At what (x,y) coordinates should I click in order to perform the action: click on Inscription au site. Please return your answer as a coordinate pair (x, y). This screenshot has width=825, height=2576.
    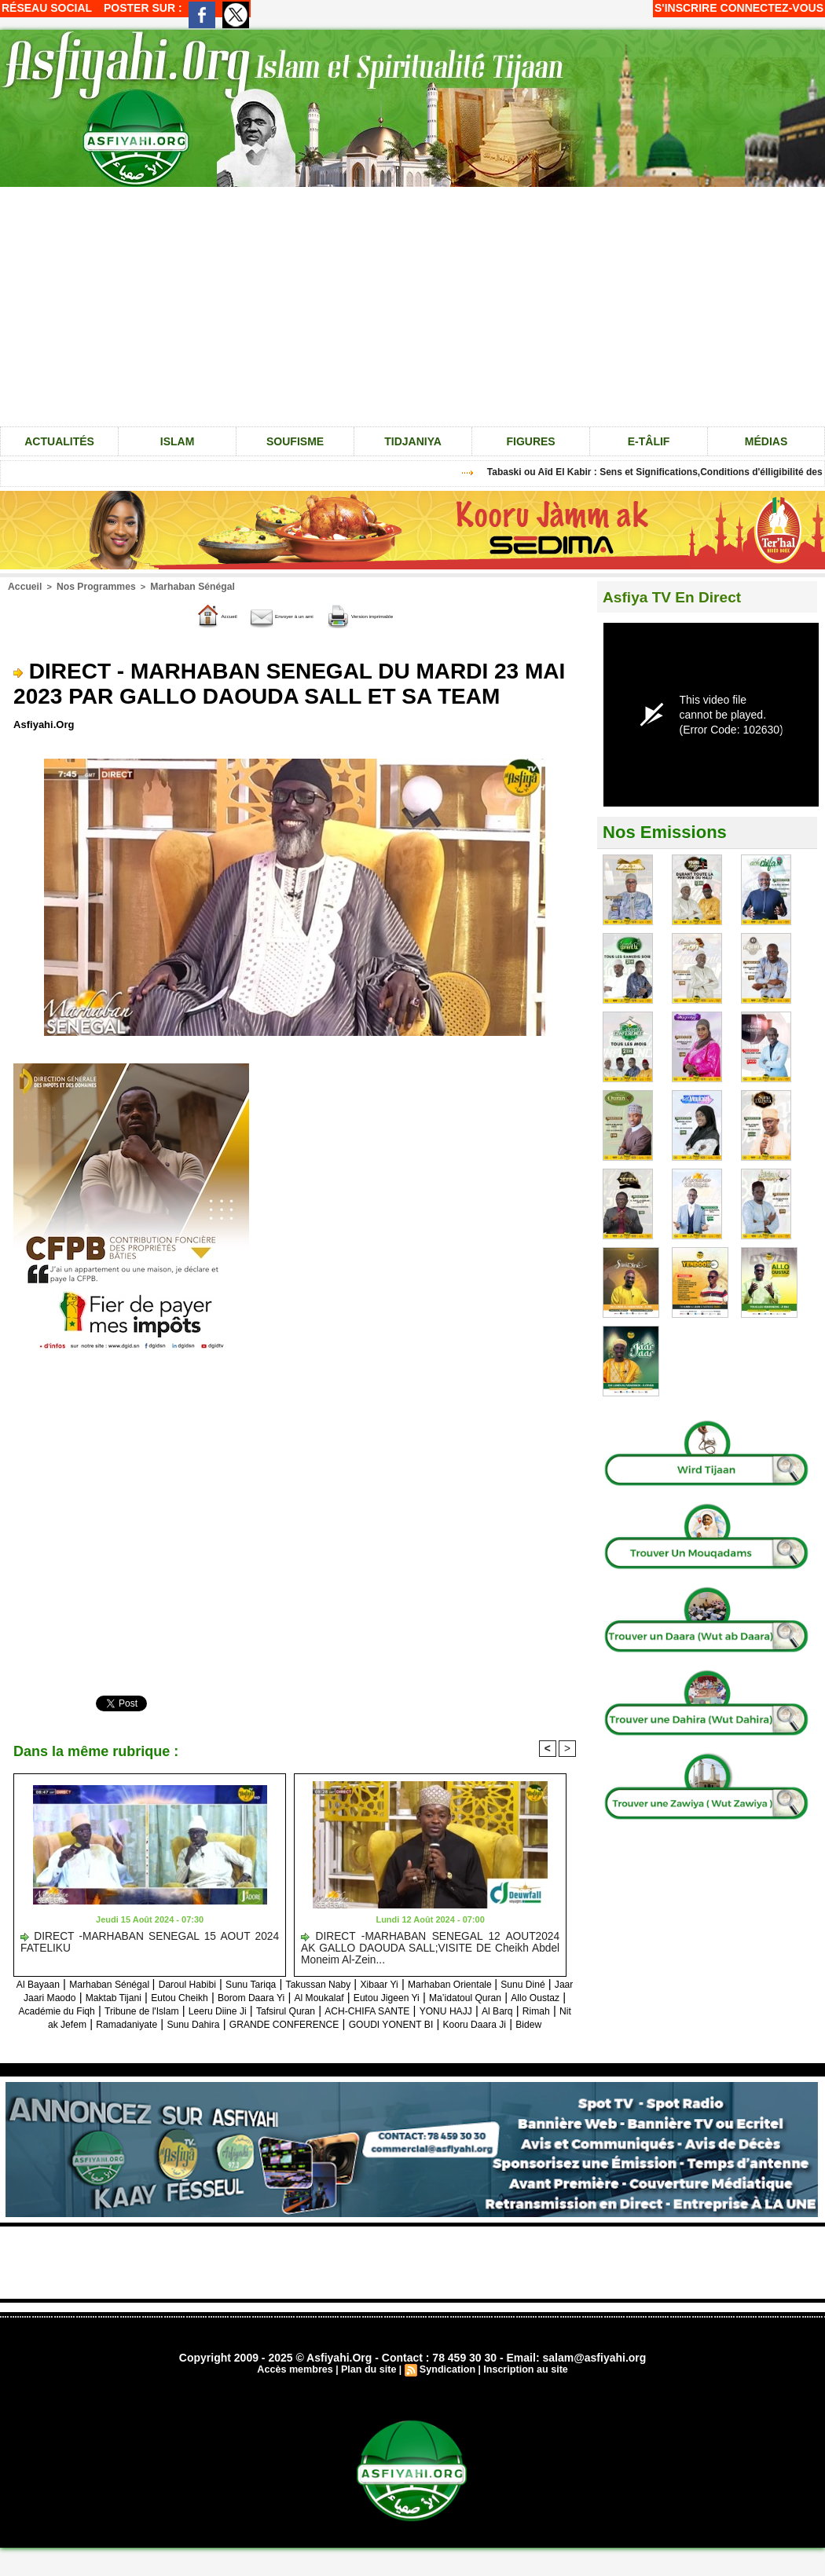
    Looking at the image, I should click on (521, 2382).